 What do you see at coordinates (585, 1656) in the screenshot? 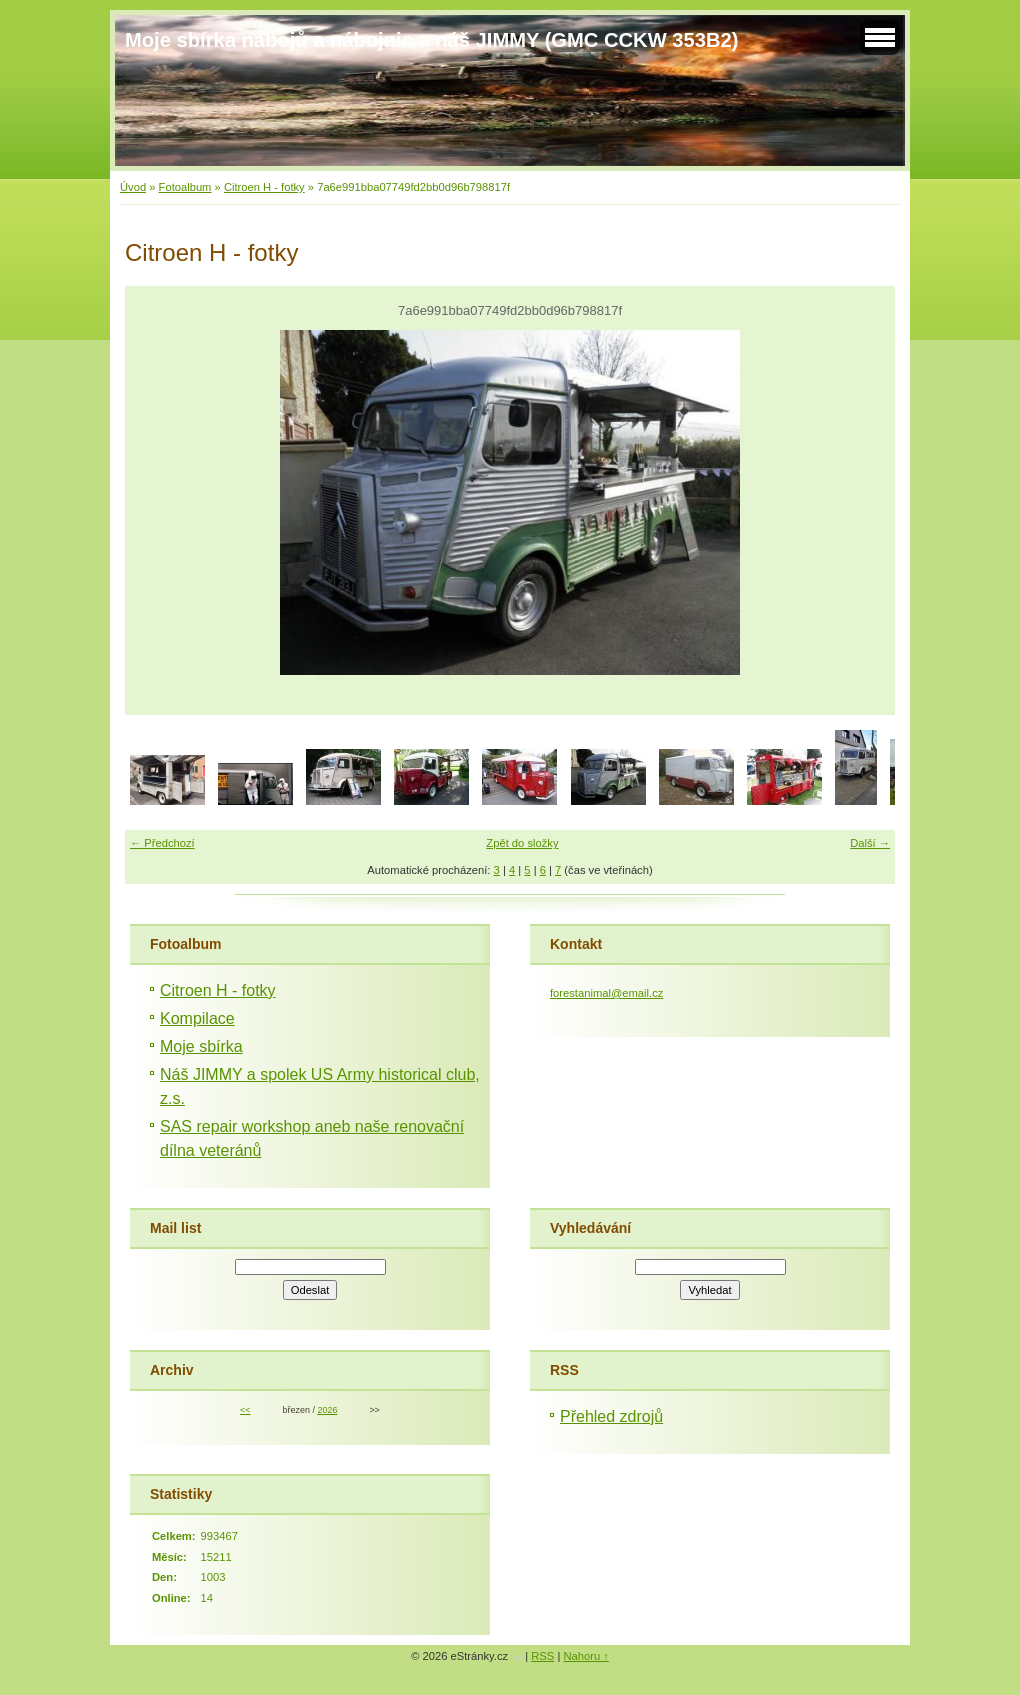
I see `Nahoru ↑` at bounding box center [585, 1656].